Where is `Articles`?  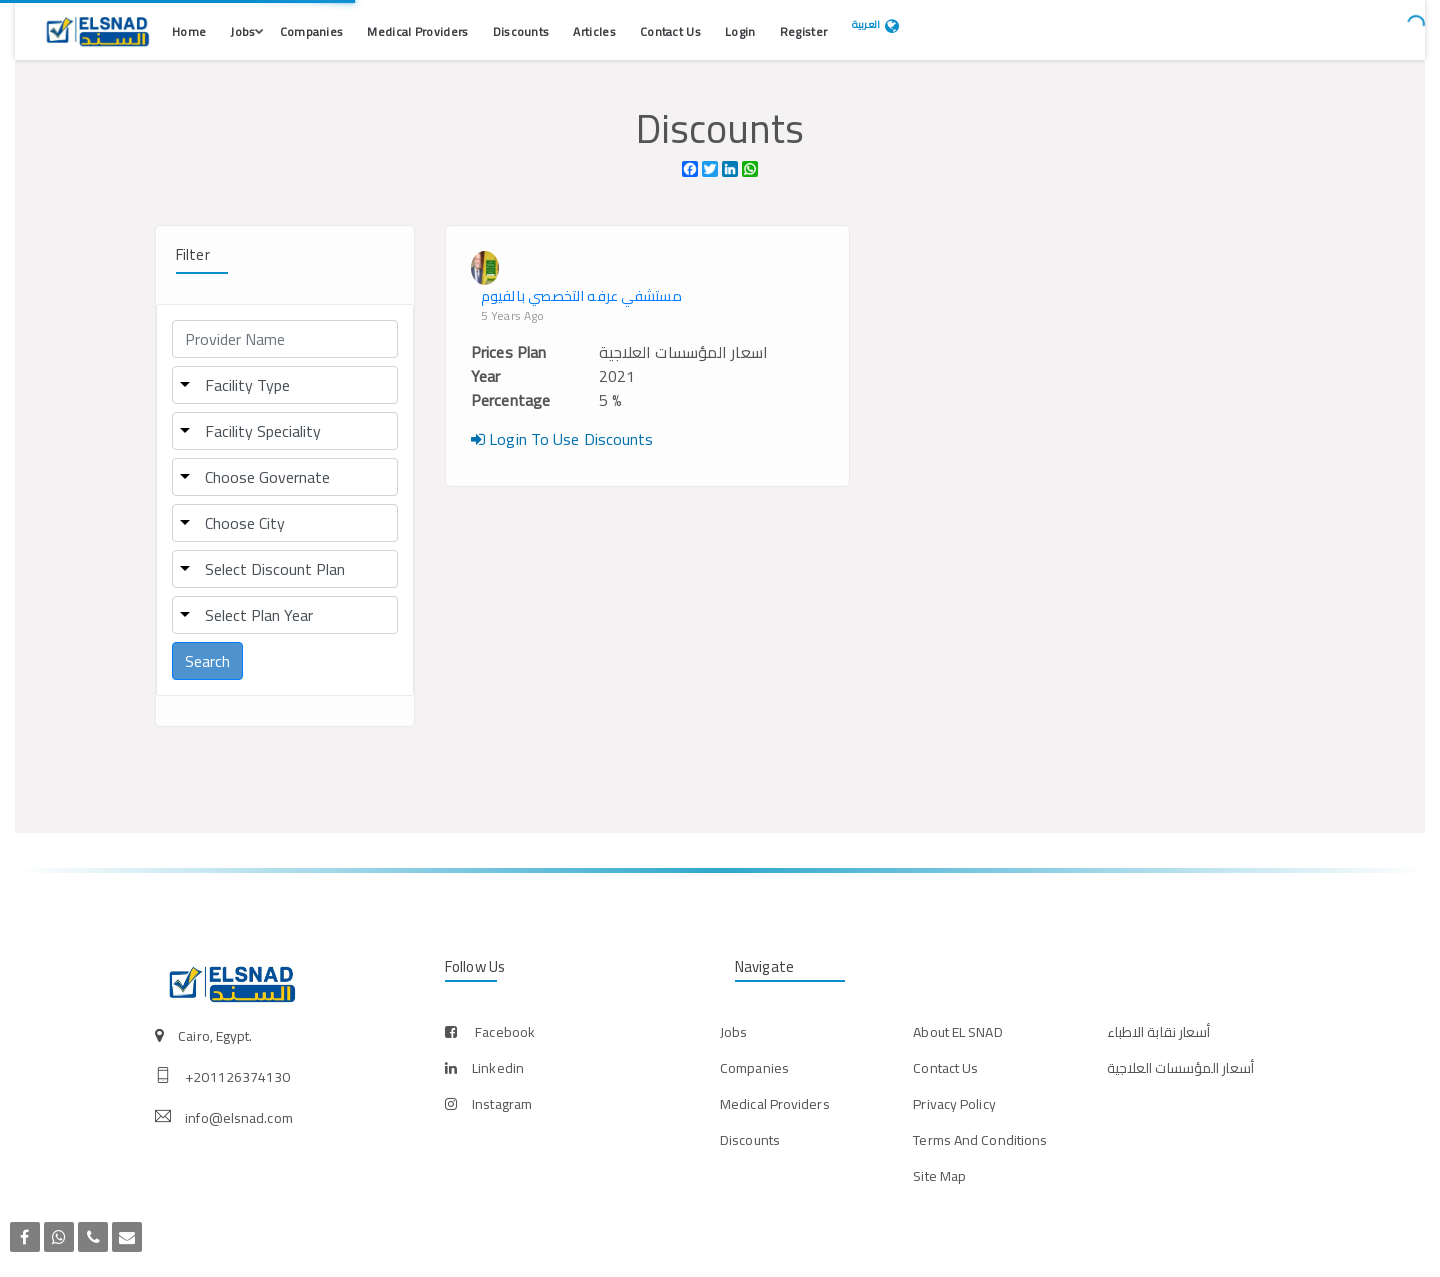
Articles is located at coordinates (594, 31).